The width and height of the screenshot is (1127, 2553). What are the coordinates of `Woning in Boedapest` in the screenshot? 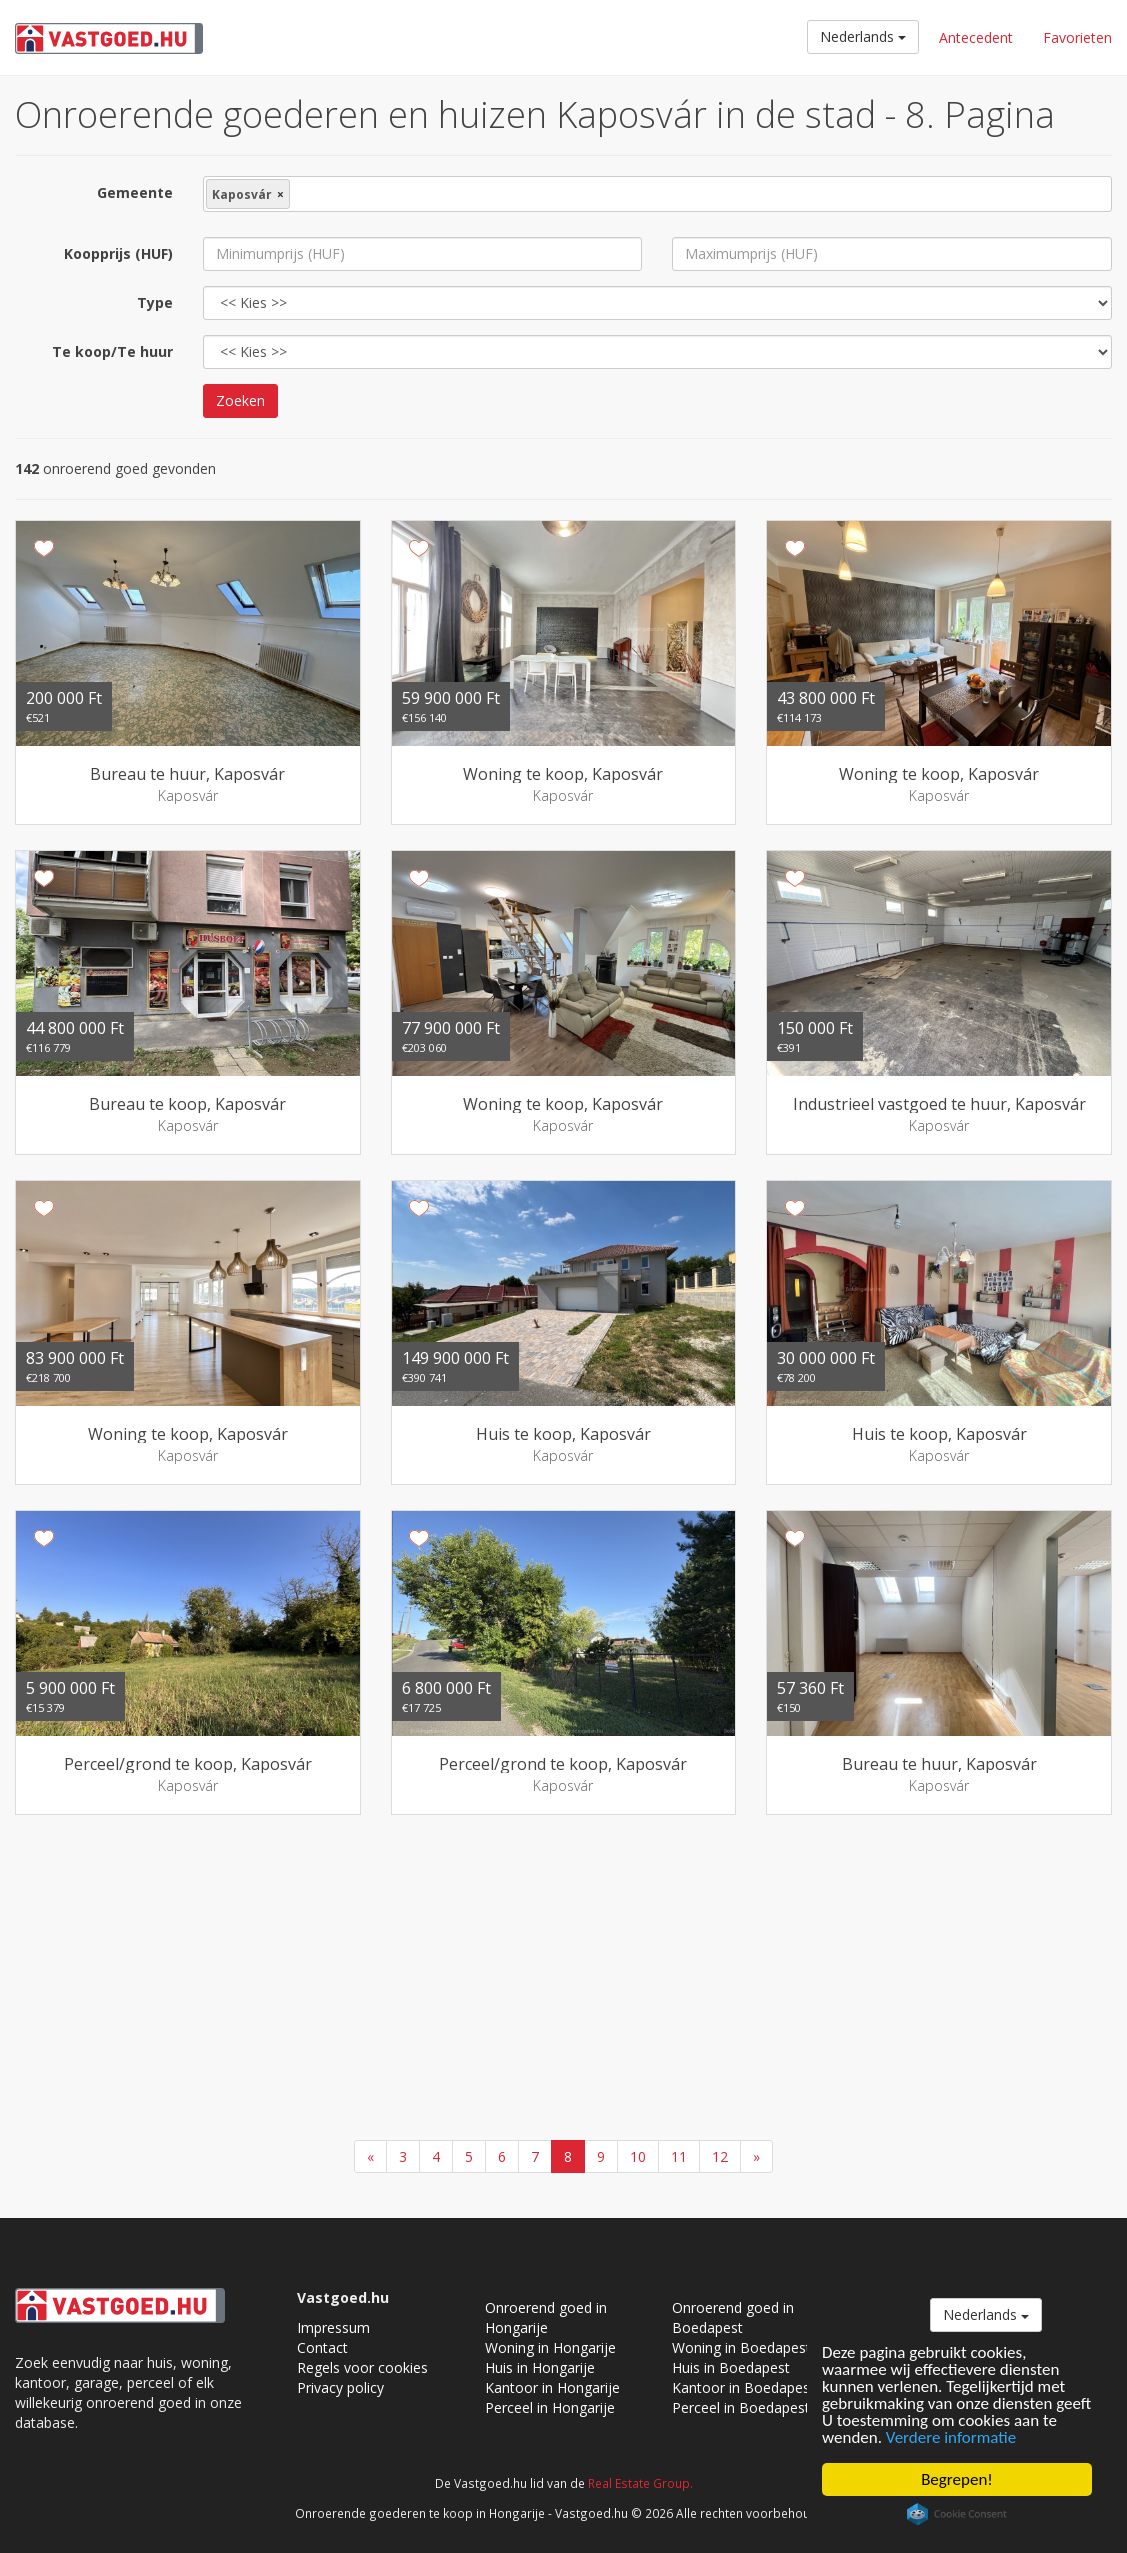 It's located at (741, 2347).